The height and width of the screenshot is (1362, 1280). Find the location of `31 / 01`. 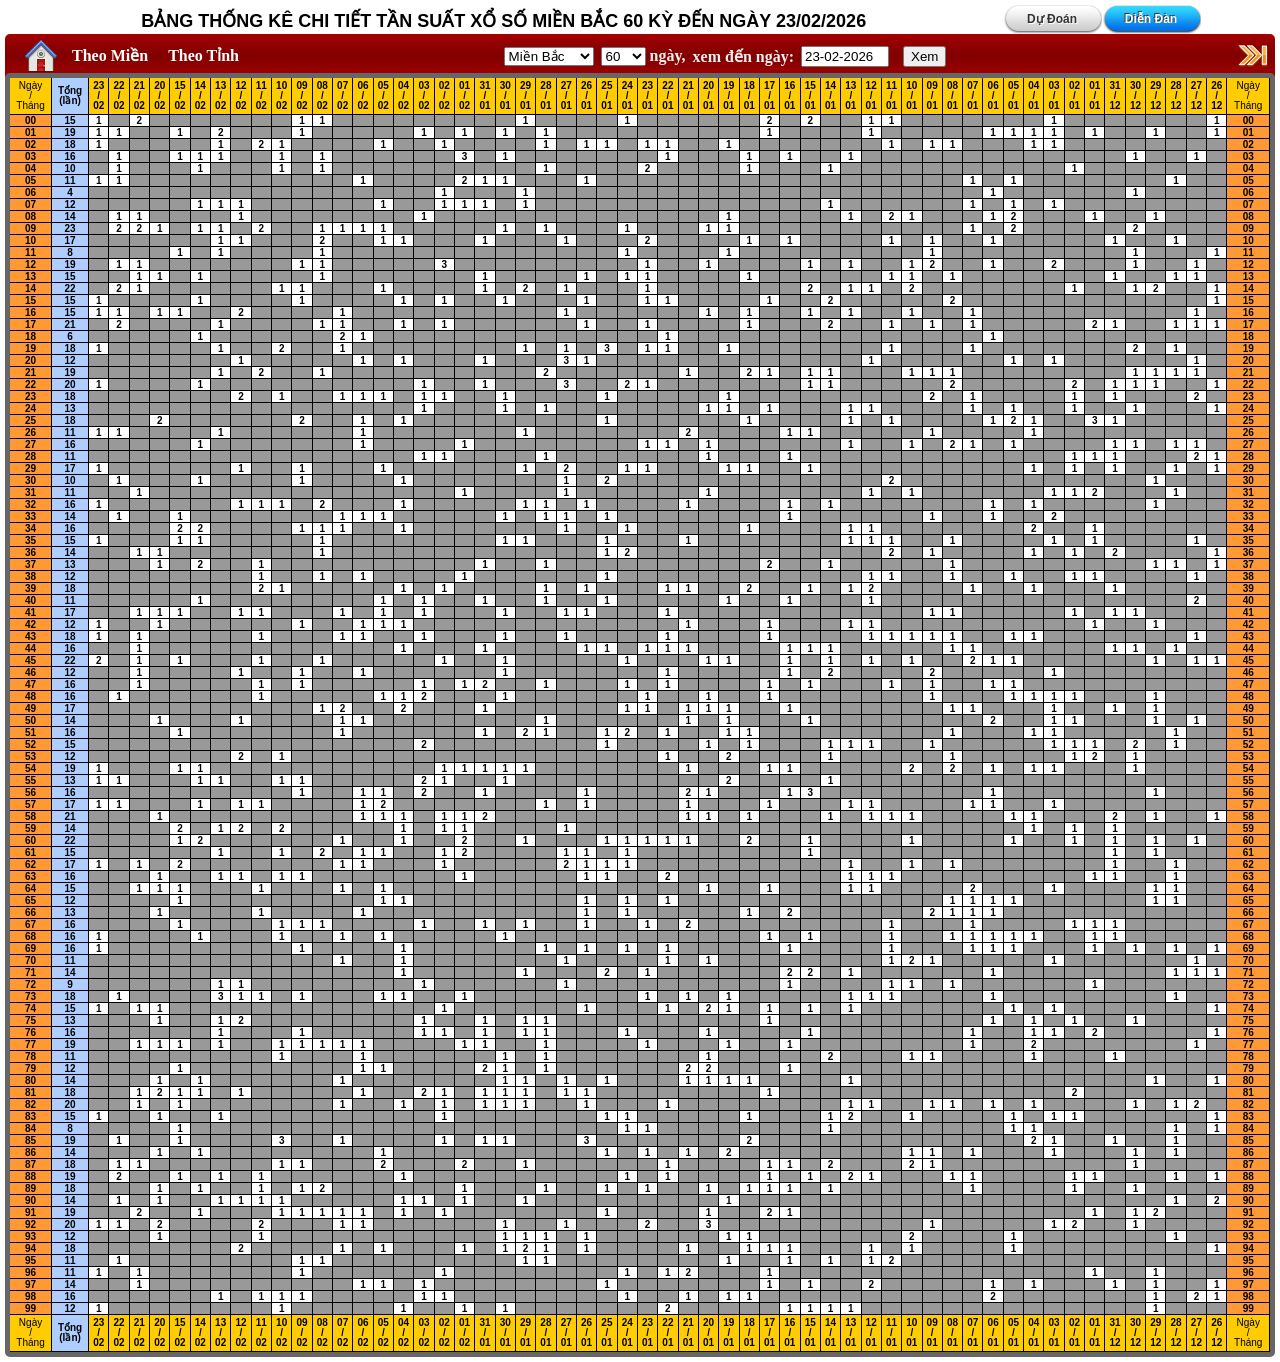

31 / 01 is located at coordinates (484, 96).